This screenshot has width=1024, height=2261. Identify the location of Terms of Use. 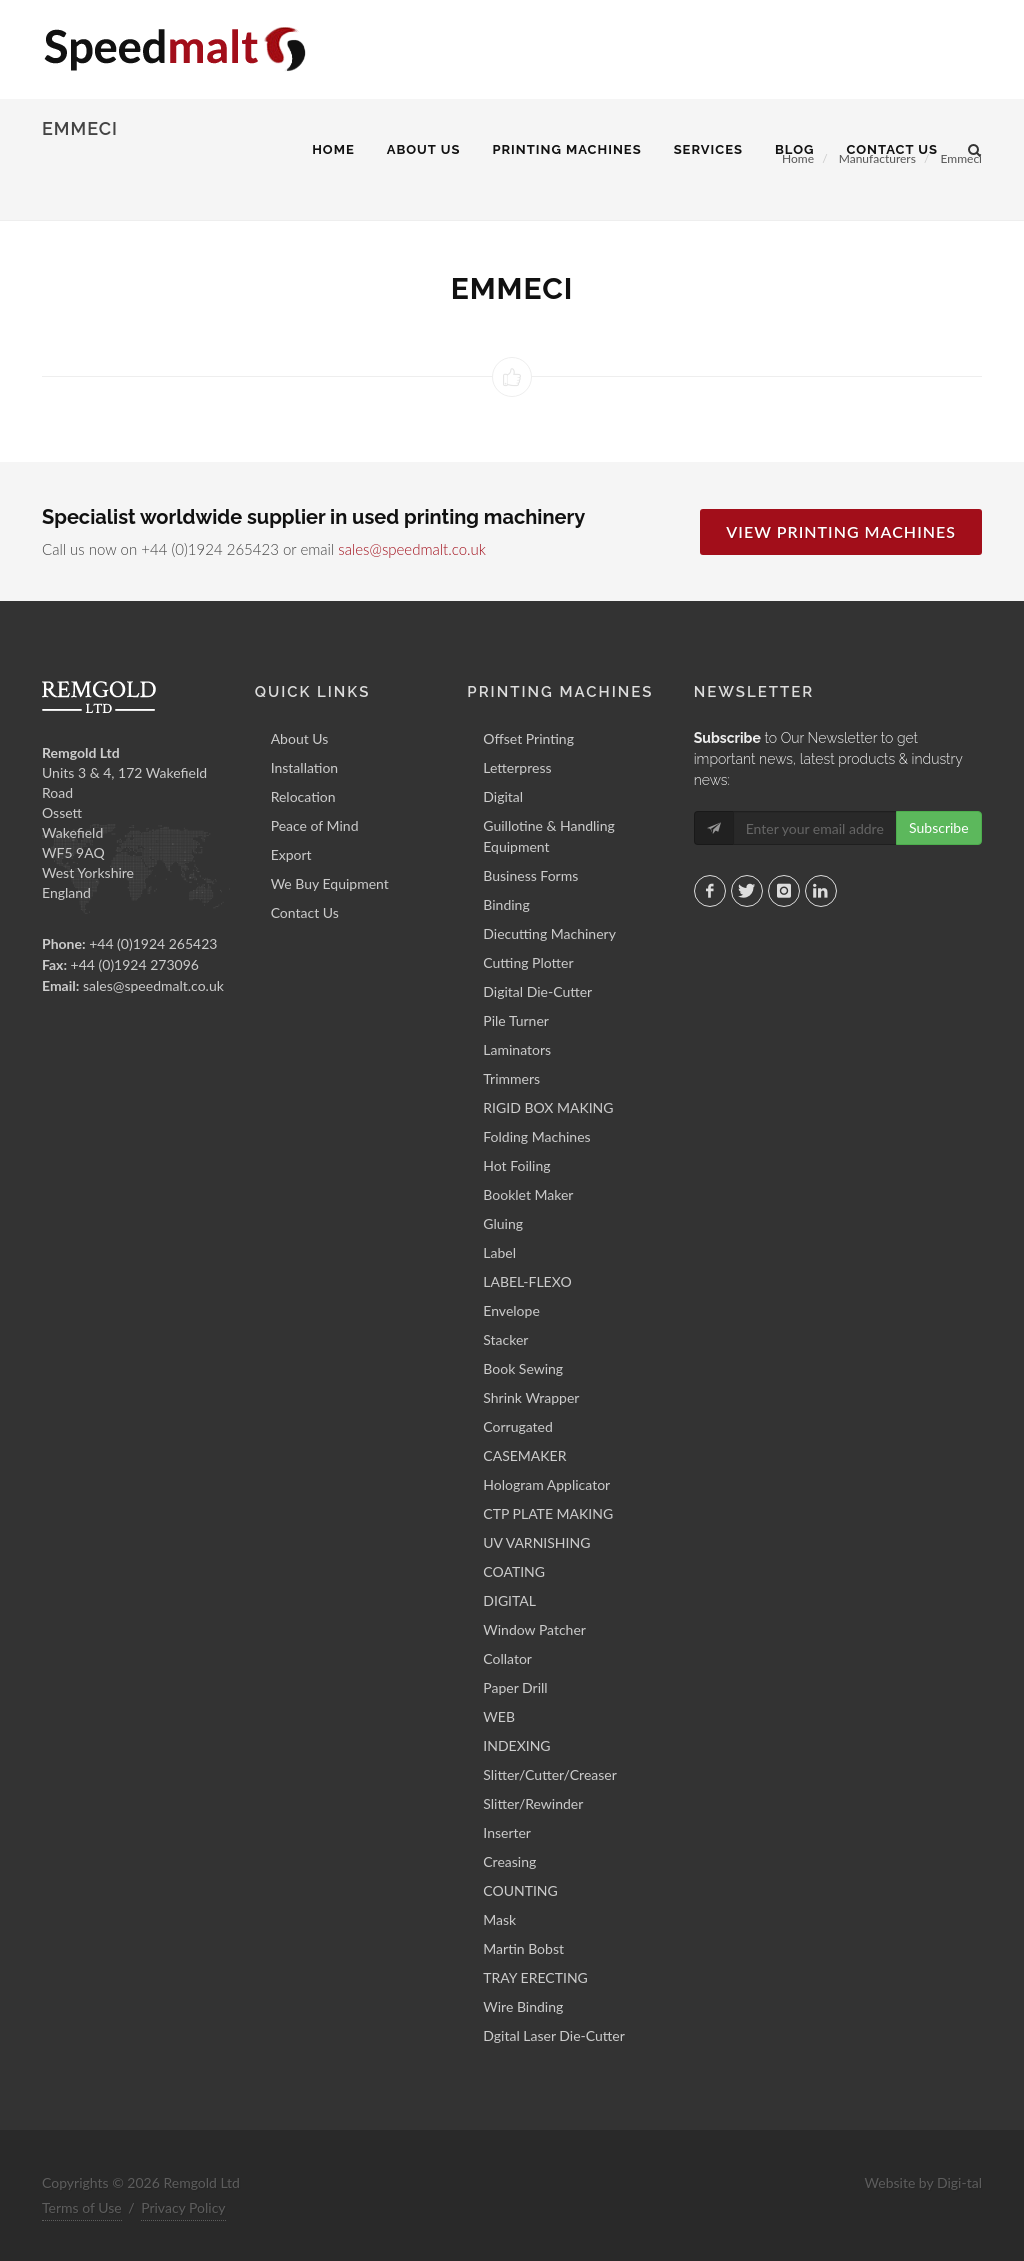
(82, 2207).